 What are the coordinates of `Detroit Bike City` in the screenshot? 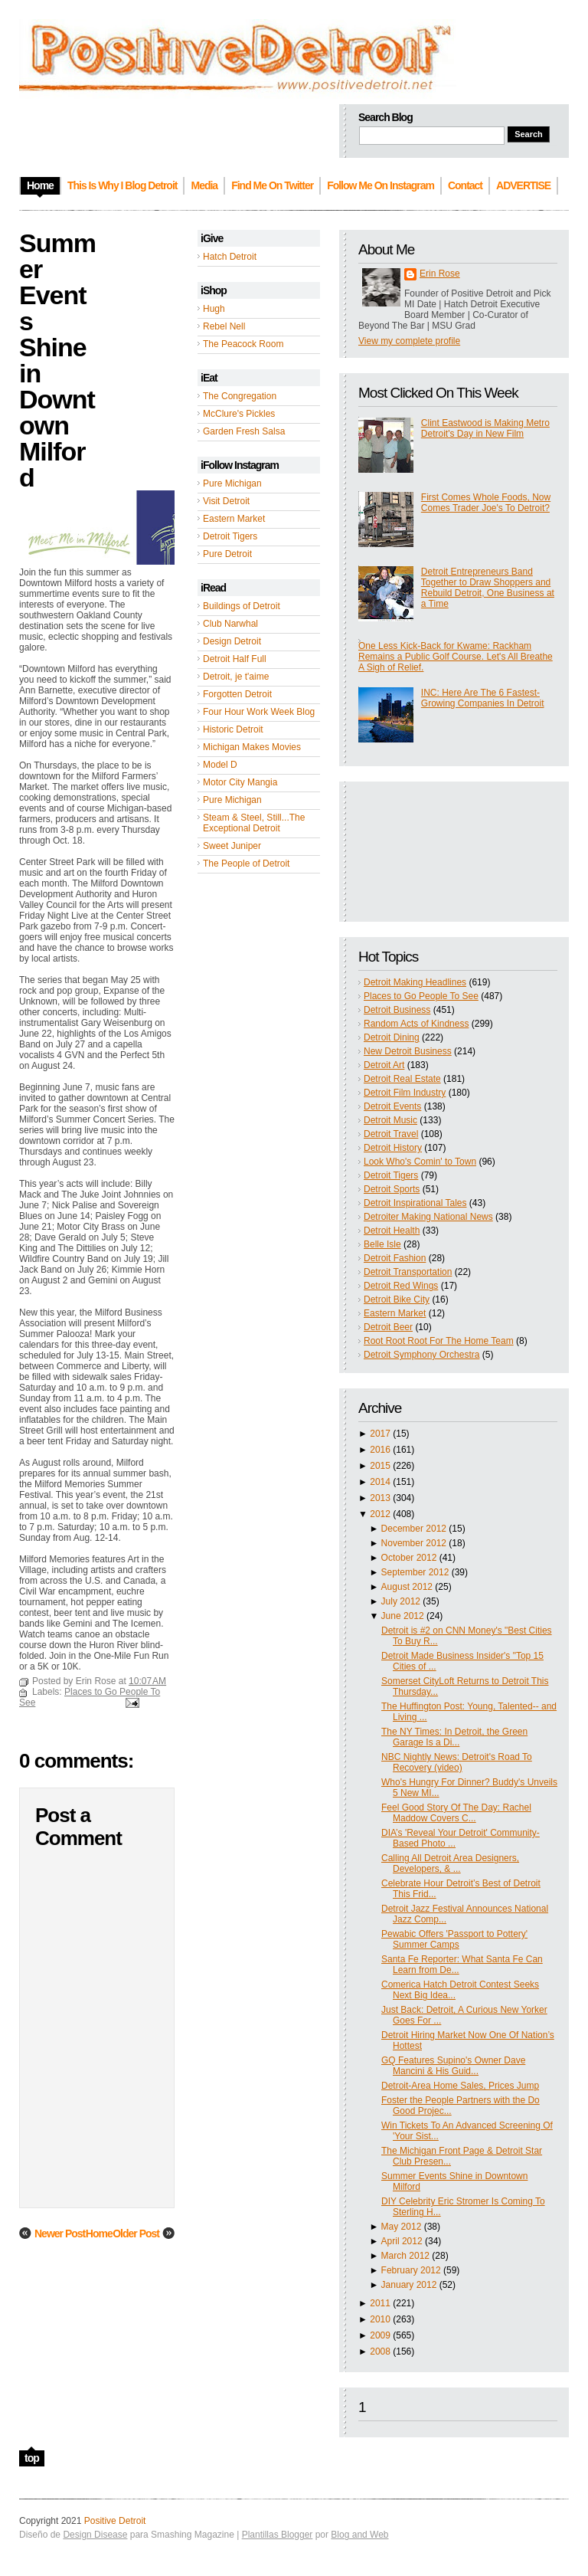 It's located at (397, 1299).